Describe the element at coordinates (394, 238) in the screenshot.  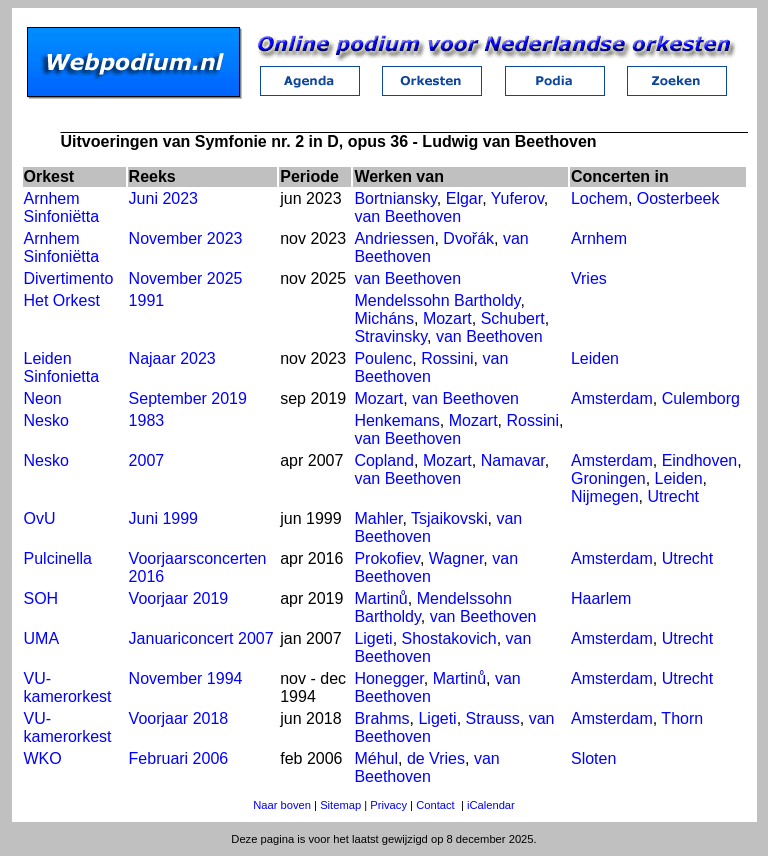
I see `Andriessen` at that location.